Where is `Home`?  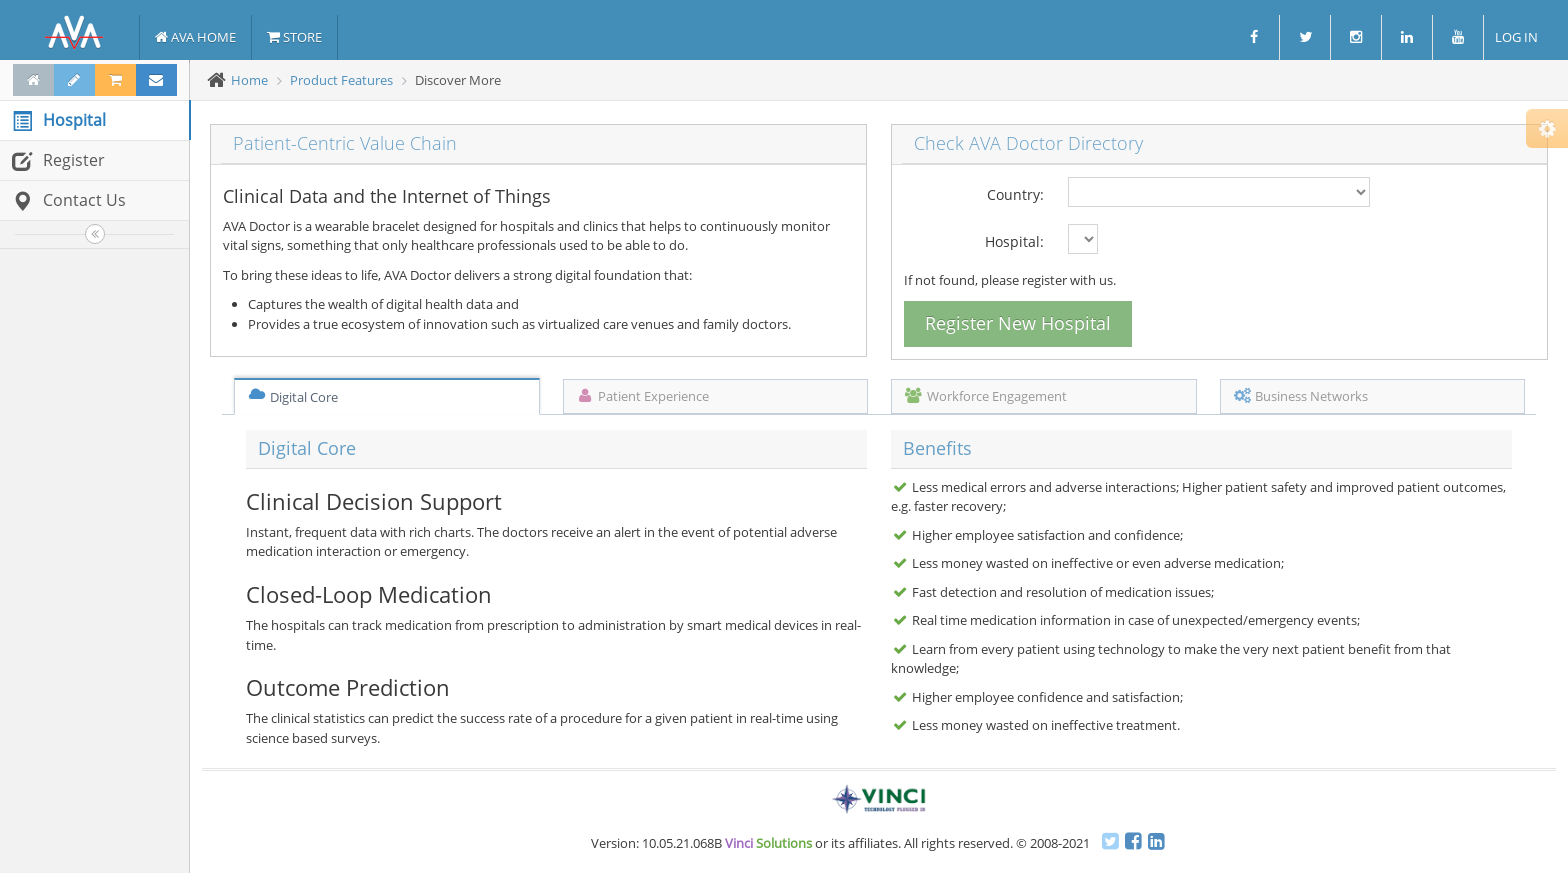 Home is located at coordinates (249, 80).